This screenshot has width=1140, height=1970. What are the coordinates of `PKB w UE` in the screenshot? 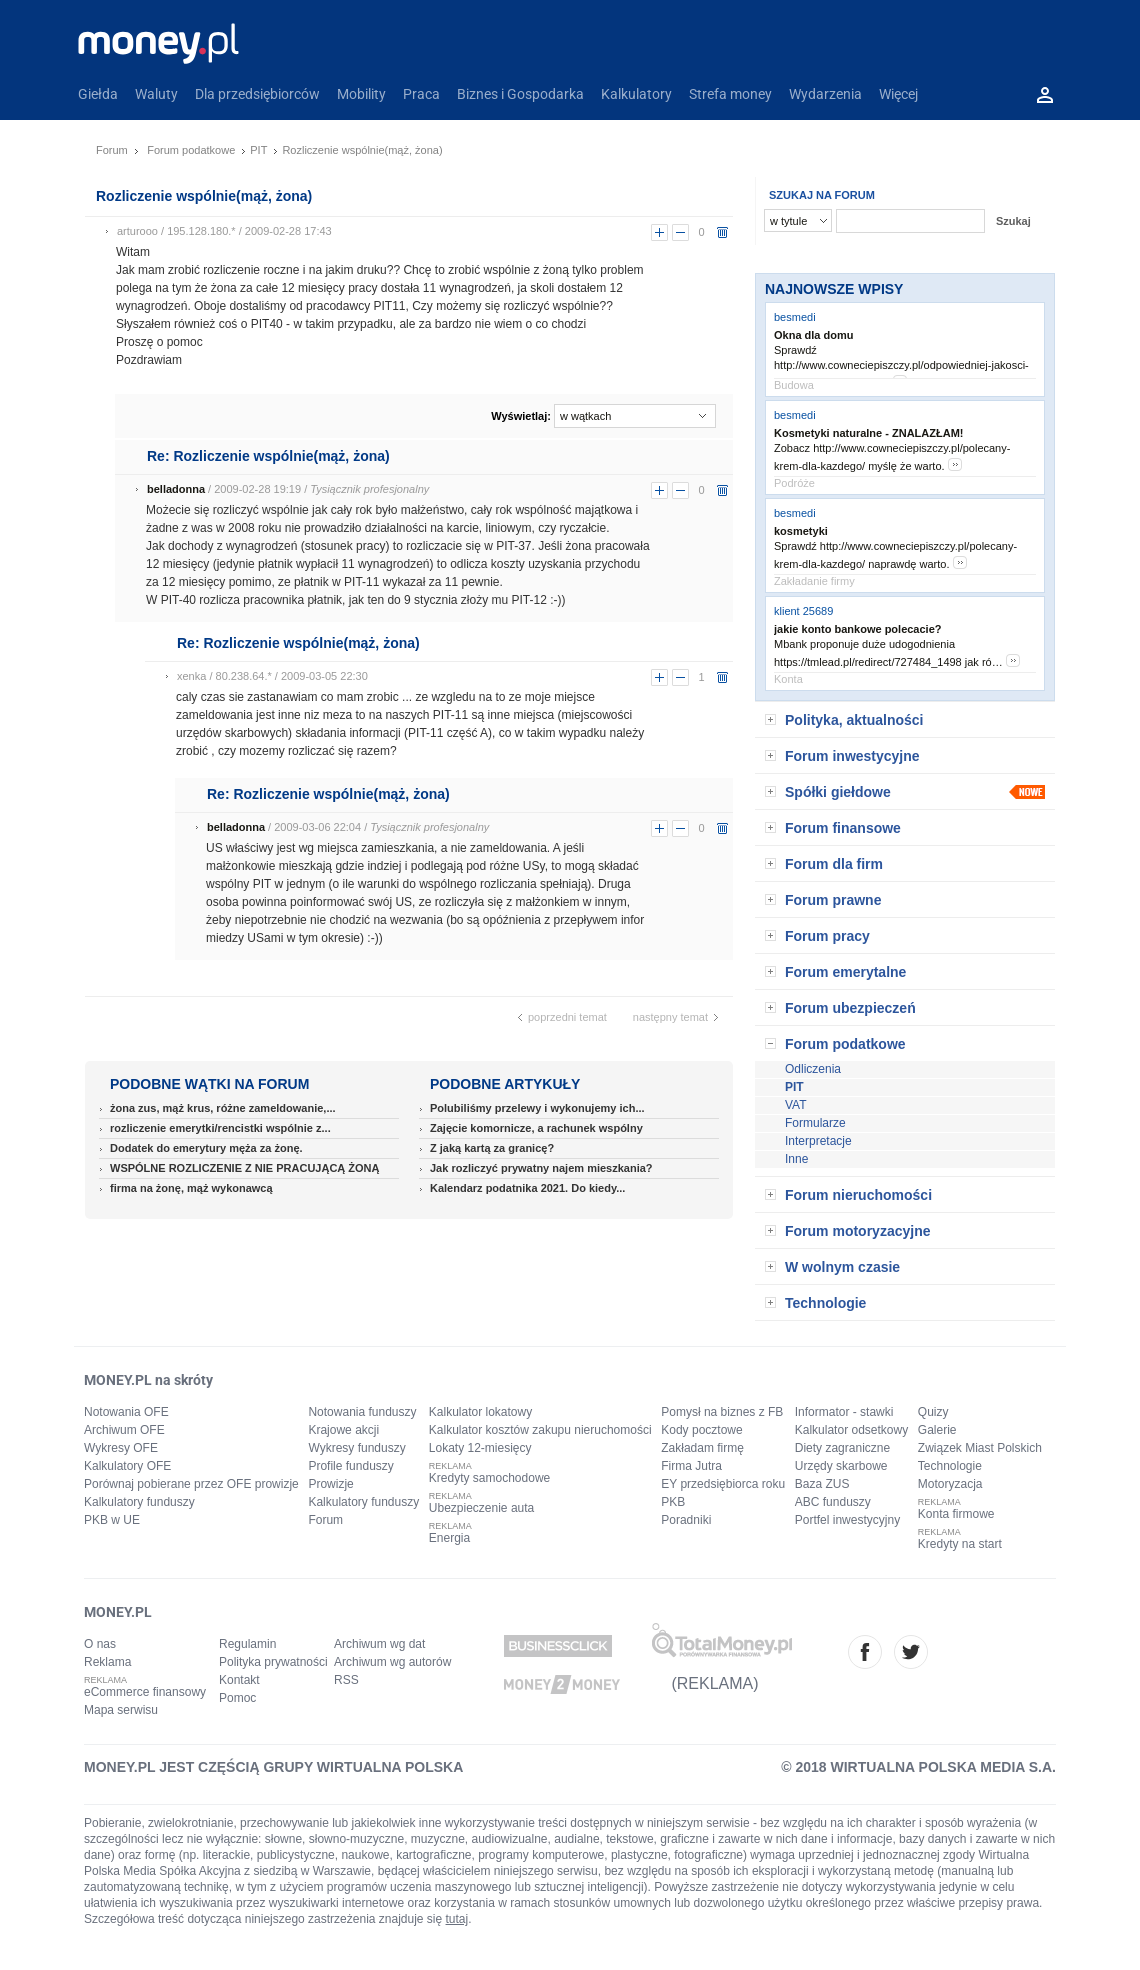 It's located at (112, 1520).